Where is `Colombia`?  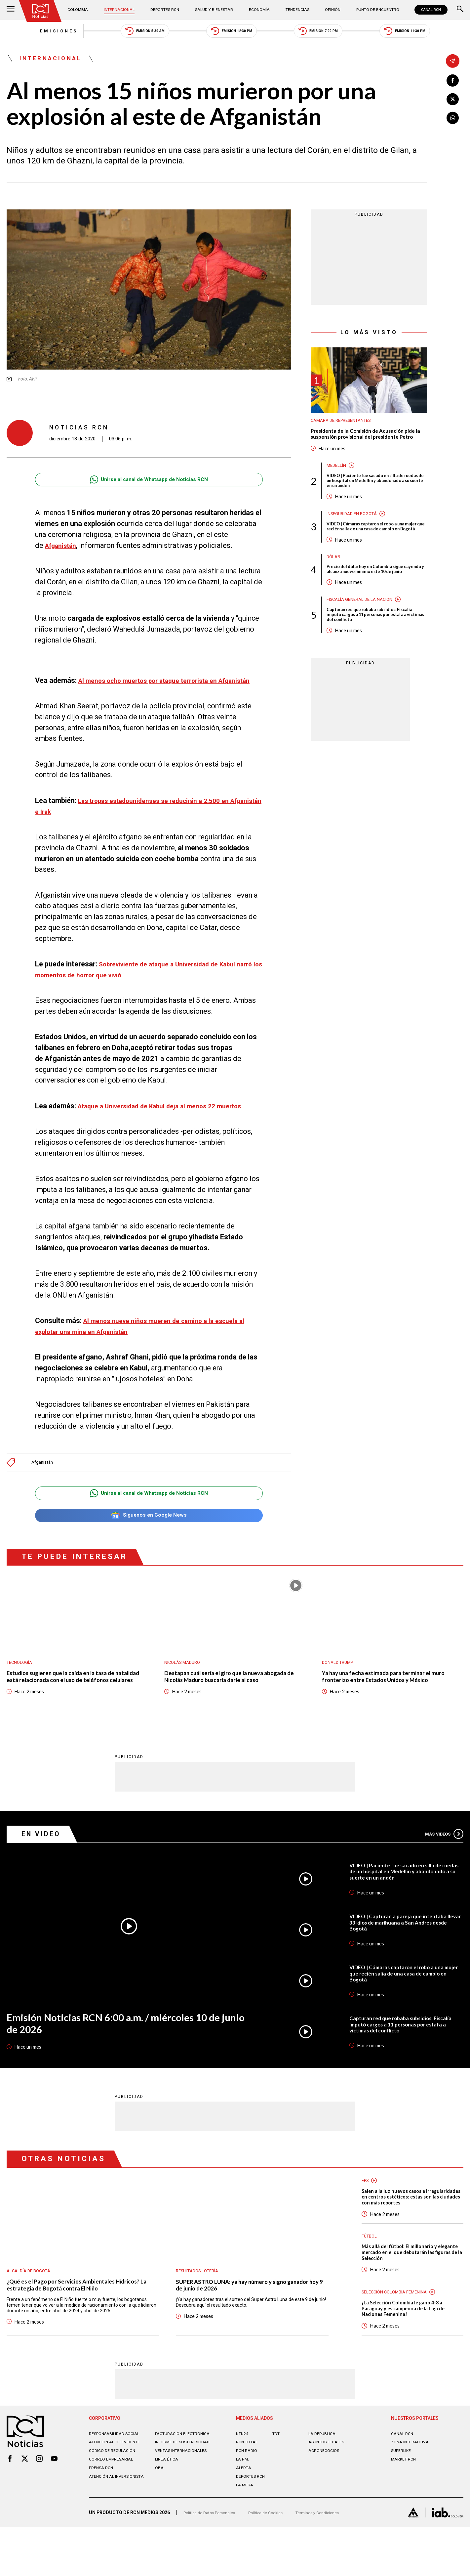 Colombia is located at coordinates (81, 9).